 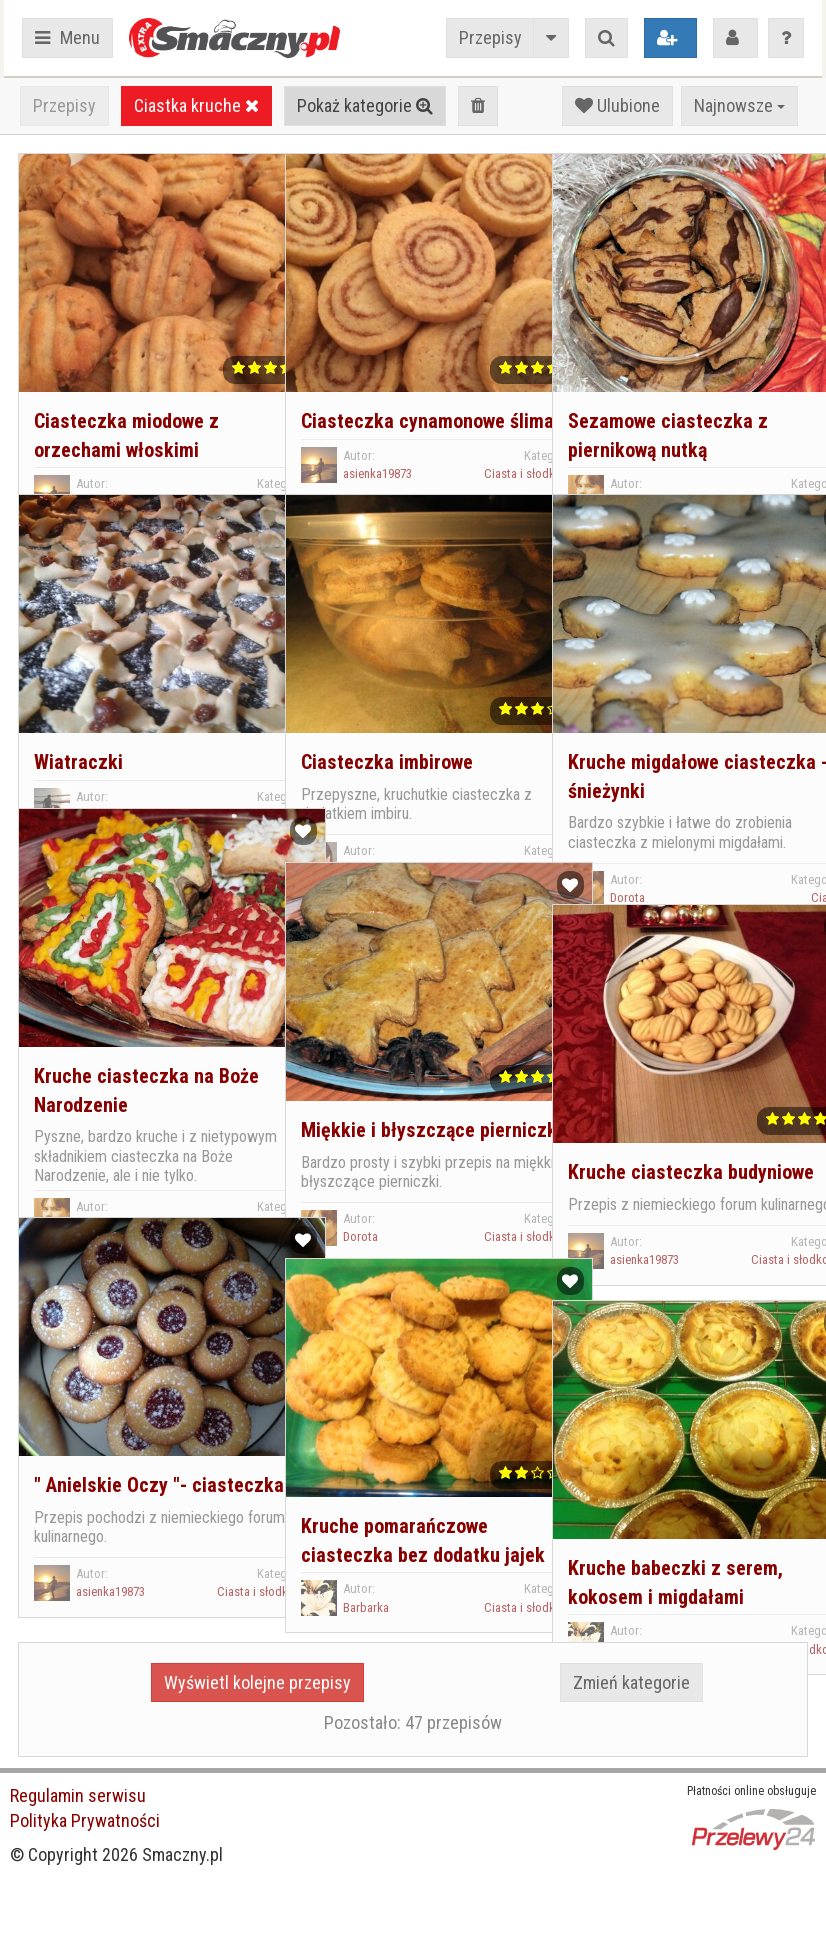 I want to click on Ciastka kruche, so click(x=196, y=105).